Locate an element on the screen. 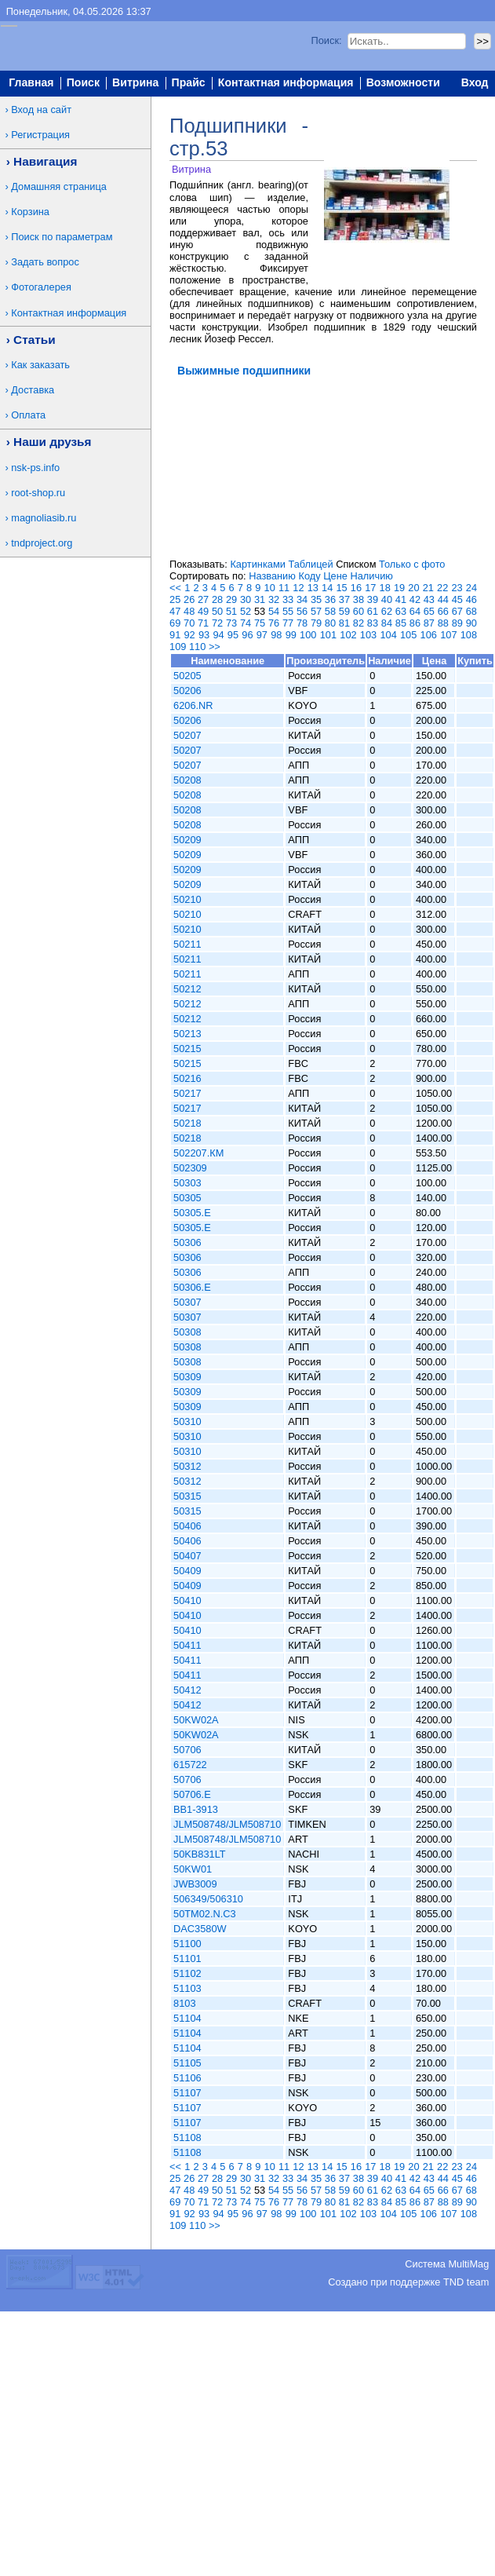 This screenshot has height=2576, width=495. 22 is located at coordinates (442, 588).